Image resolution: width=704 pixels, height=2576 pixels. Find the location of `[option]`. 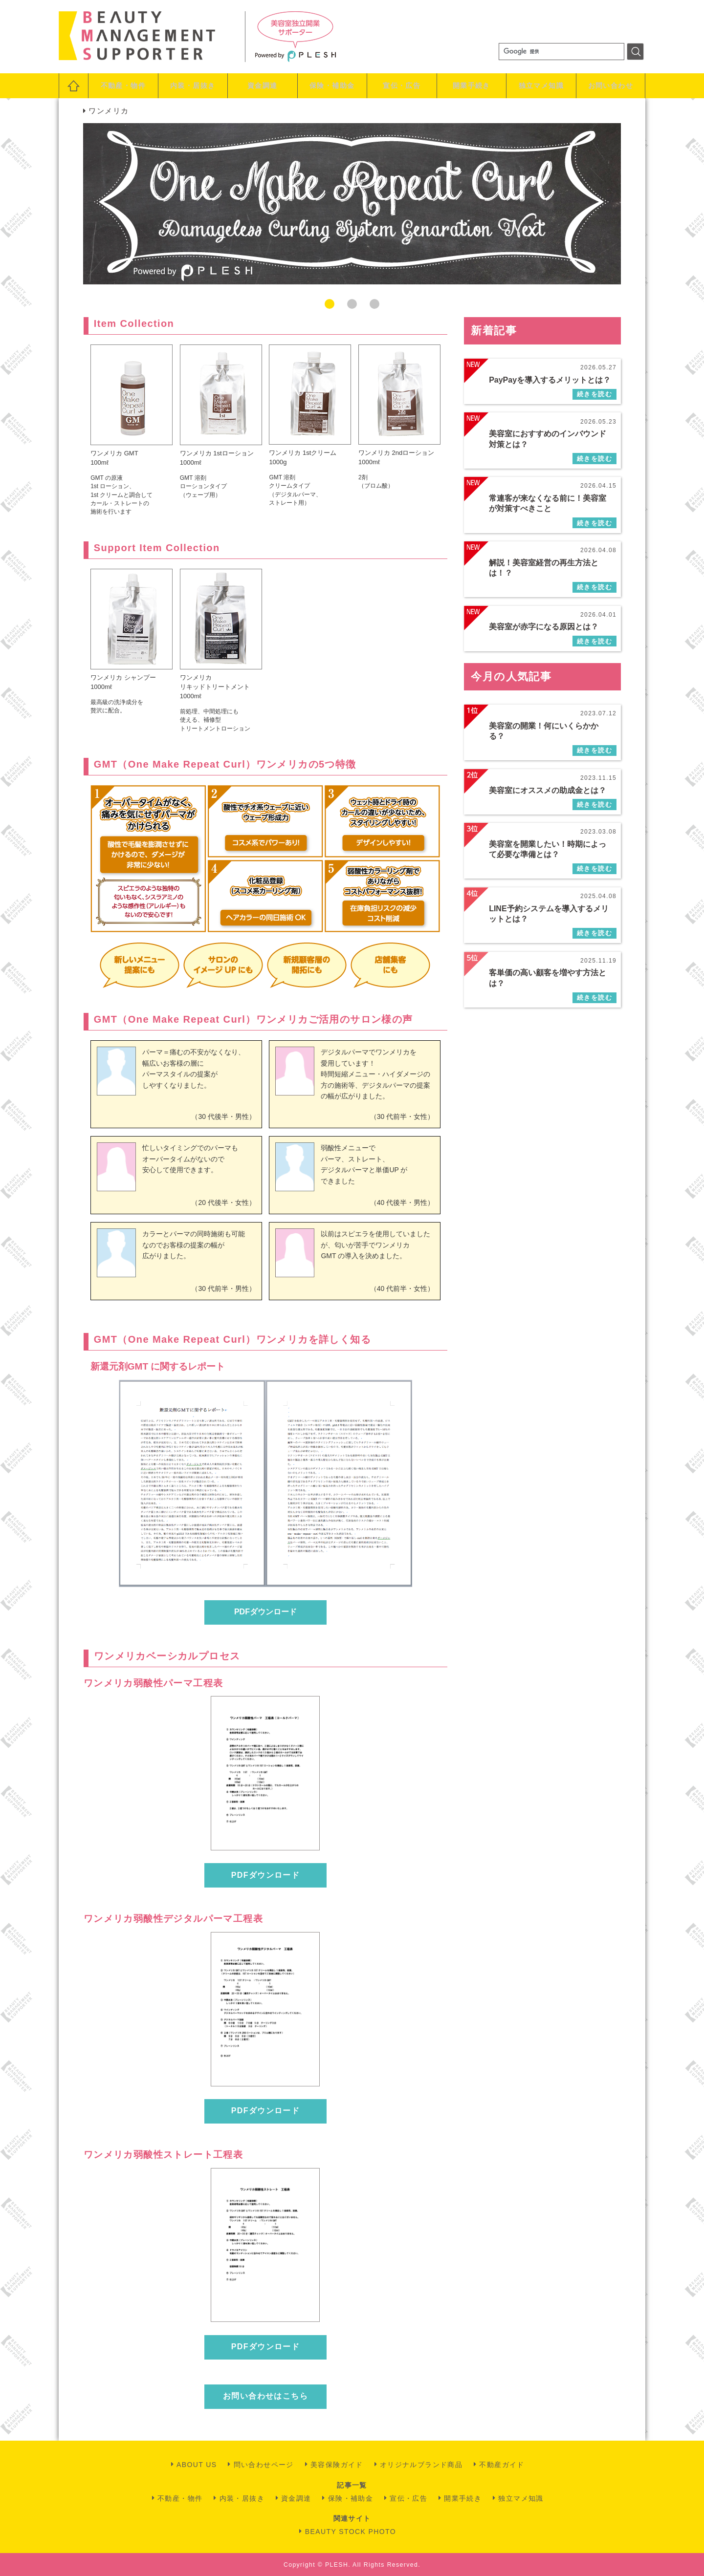

[option] is located at coordinates (352, 203).